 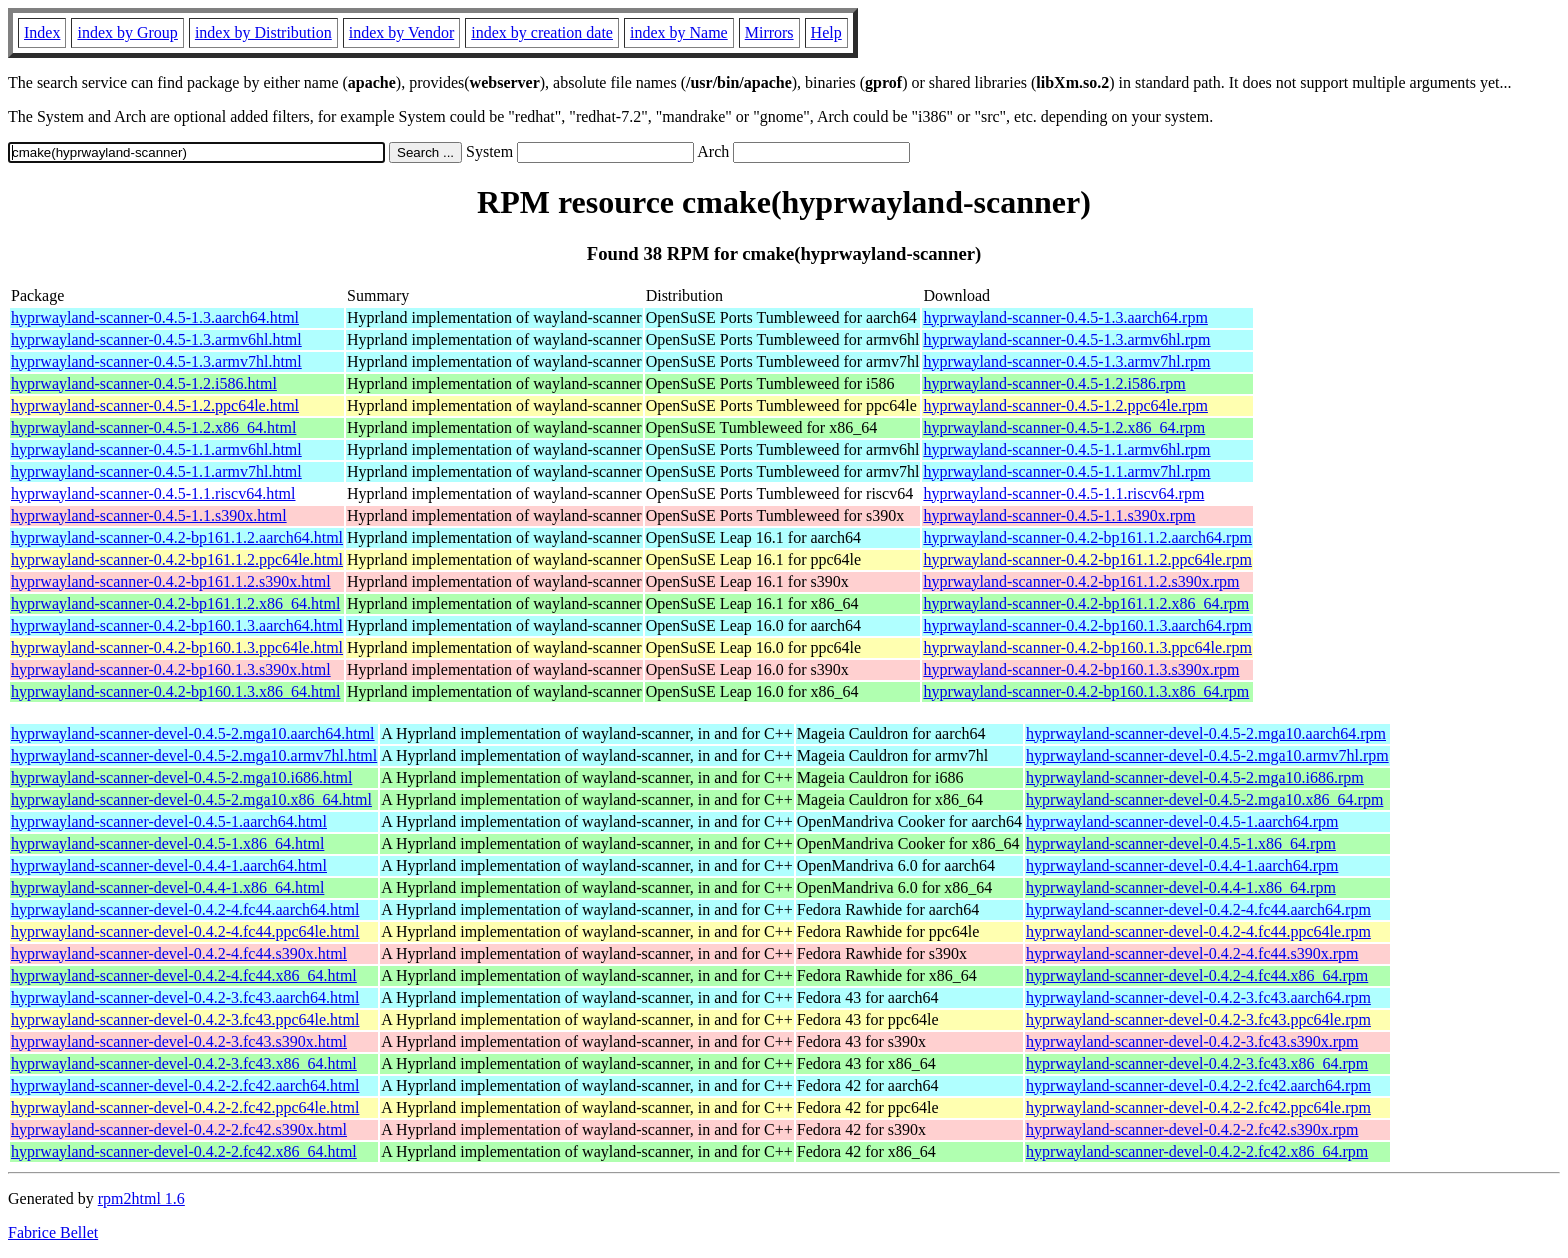 I want to click on hyprwayland-scanner-0.4.5-1.1.armv6hl.rpm, so click(x=1066, y=449).